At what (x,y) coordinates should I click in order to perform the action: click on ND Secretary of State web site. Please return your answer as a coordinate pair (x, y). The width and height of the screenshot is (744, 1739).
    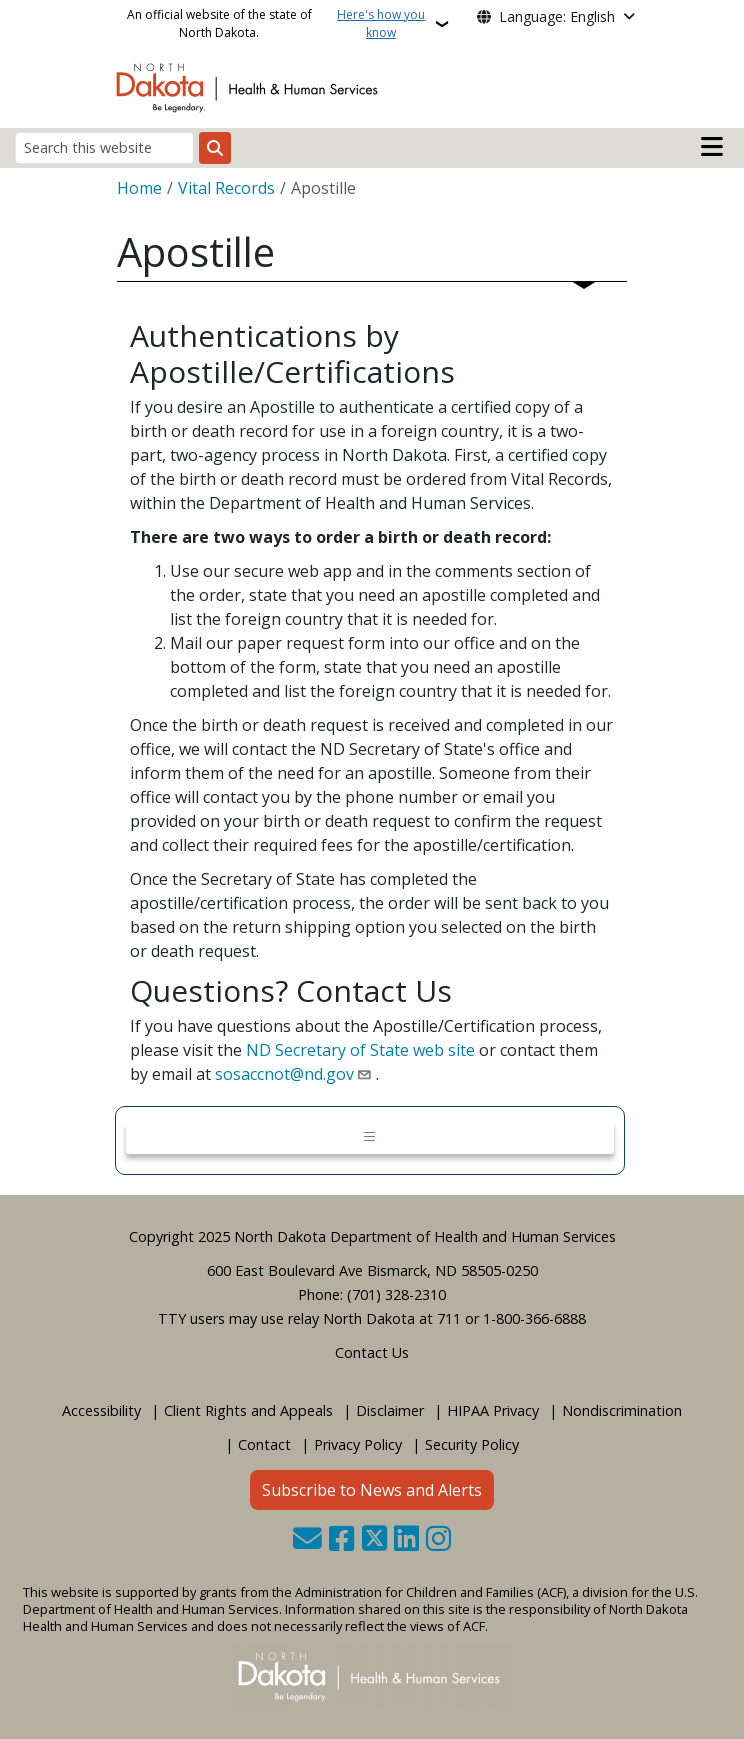
    Looking at the image, I should click on (360, 1050).